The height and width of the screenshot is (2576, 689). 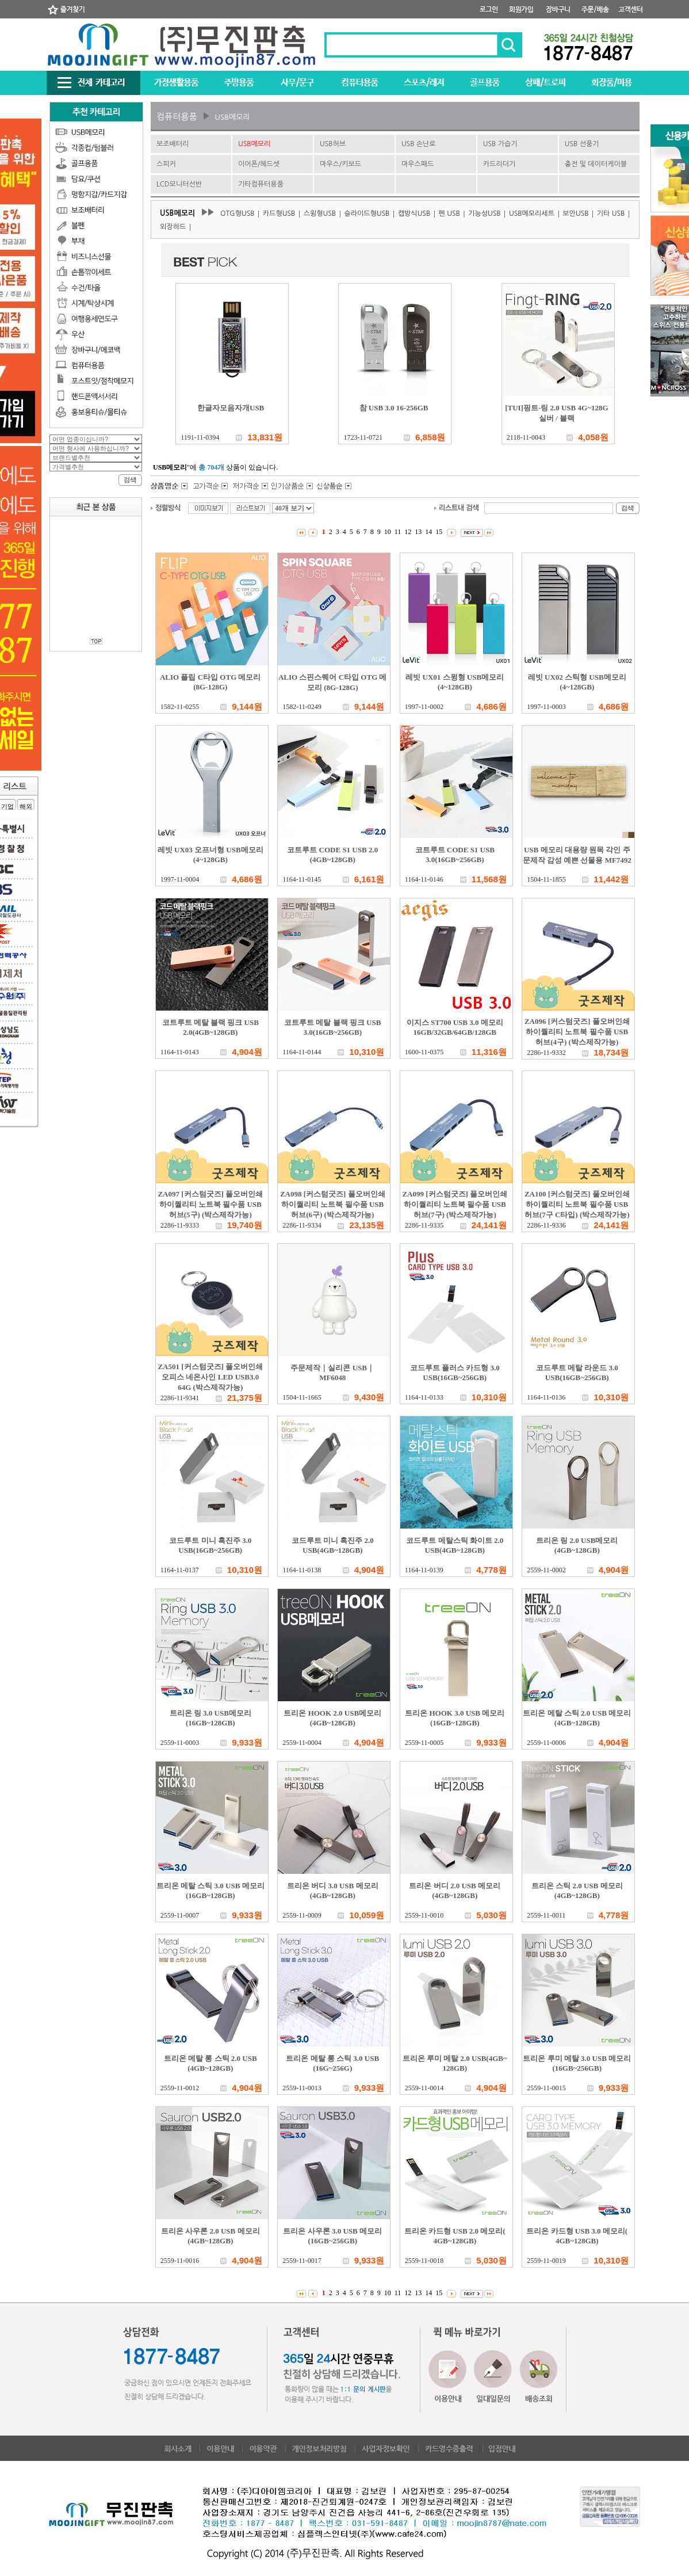 I want to click on ZA099 [커스텀굿즈] 풀오버인쇄 하이퀄리티 노트북 필수품 USB허브(7구) (박스제작가능), so click(x=454, y=1204).